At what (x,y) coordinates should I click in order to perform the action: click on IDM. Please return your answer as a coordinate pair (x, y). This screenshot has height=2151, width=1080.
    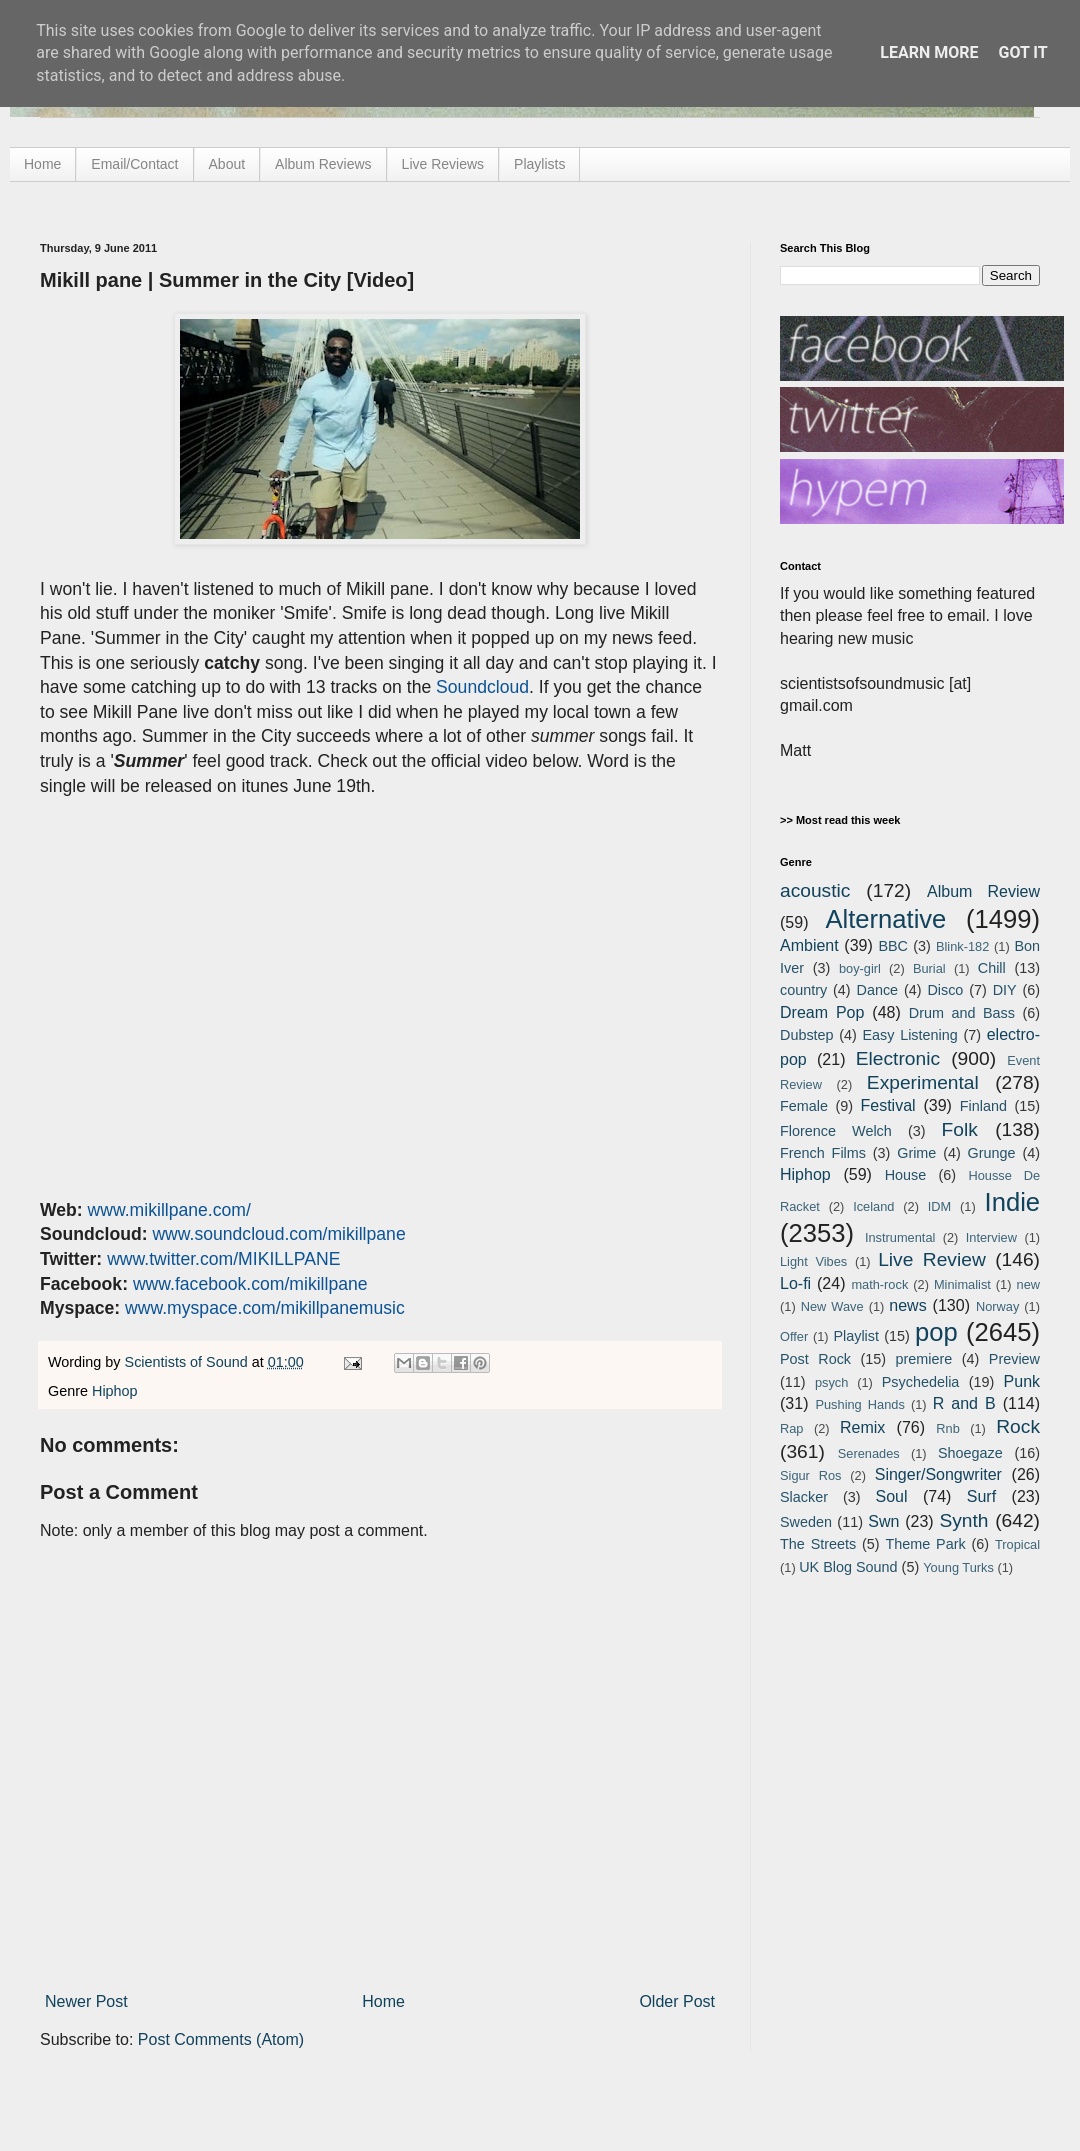
    Looking at the image, I should click on (939, 1206).